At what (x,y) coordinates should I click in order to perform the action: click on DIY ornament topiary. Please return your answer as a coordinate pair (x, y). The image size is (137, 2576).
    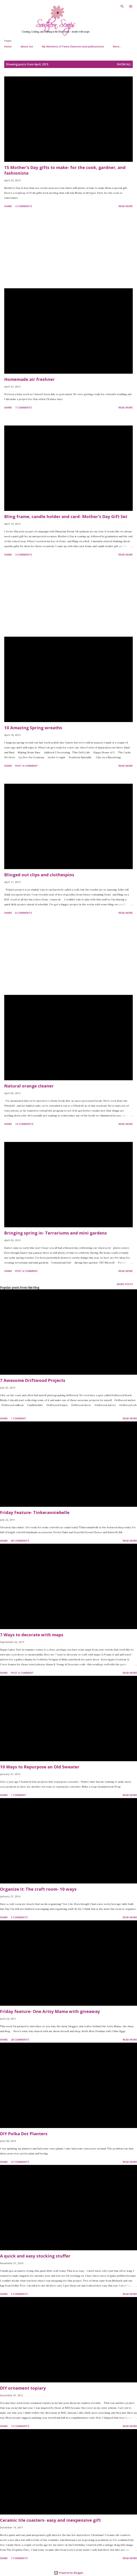
    Looking at the image, I should click on (23, 2388).